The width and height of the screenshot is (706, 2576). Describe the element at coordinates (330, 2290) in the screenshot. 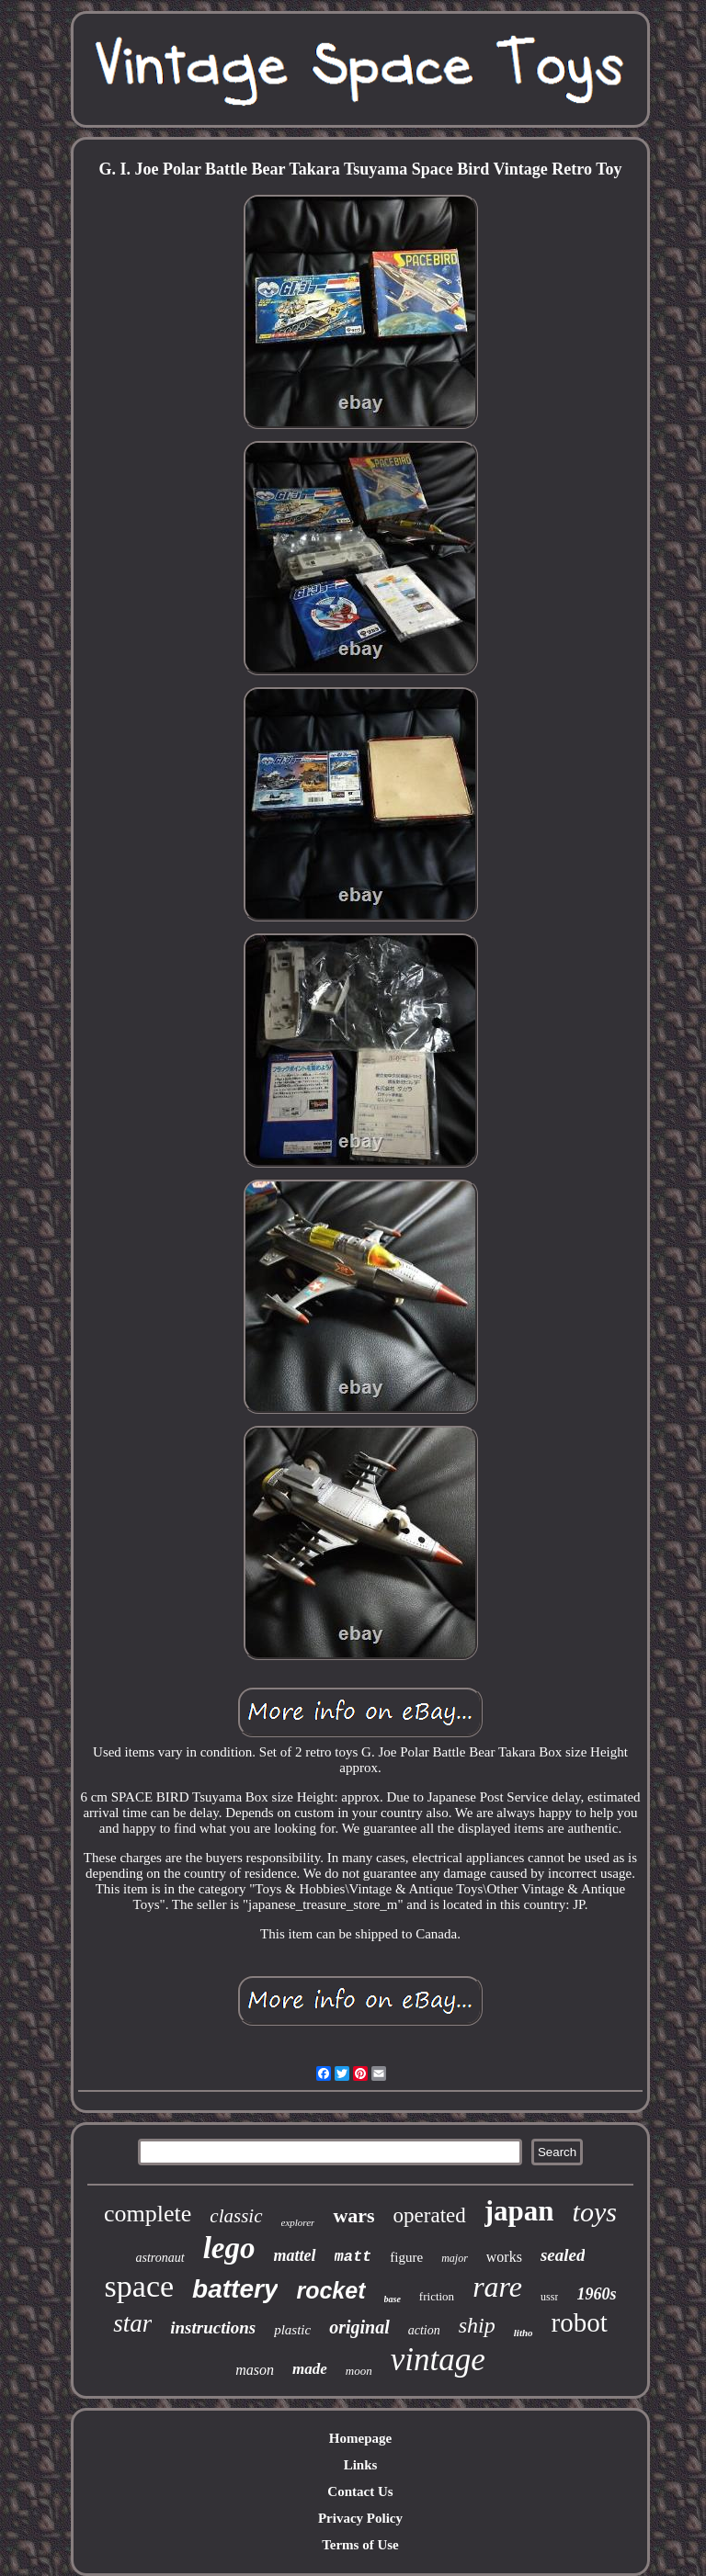

I see `rocket` at that location.